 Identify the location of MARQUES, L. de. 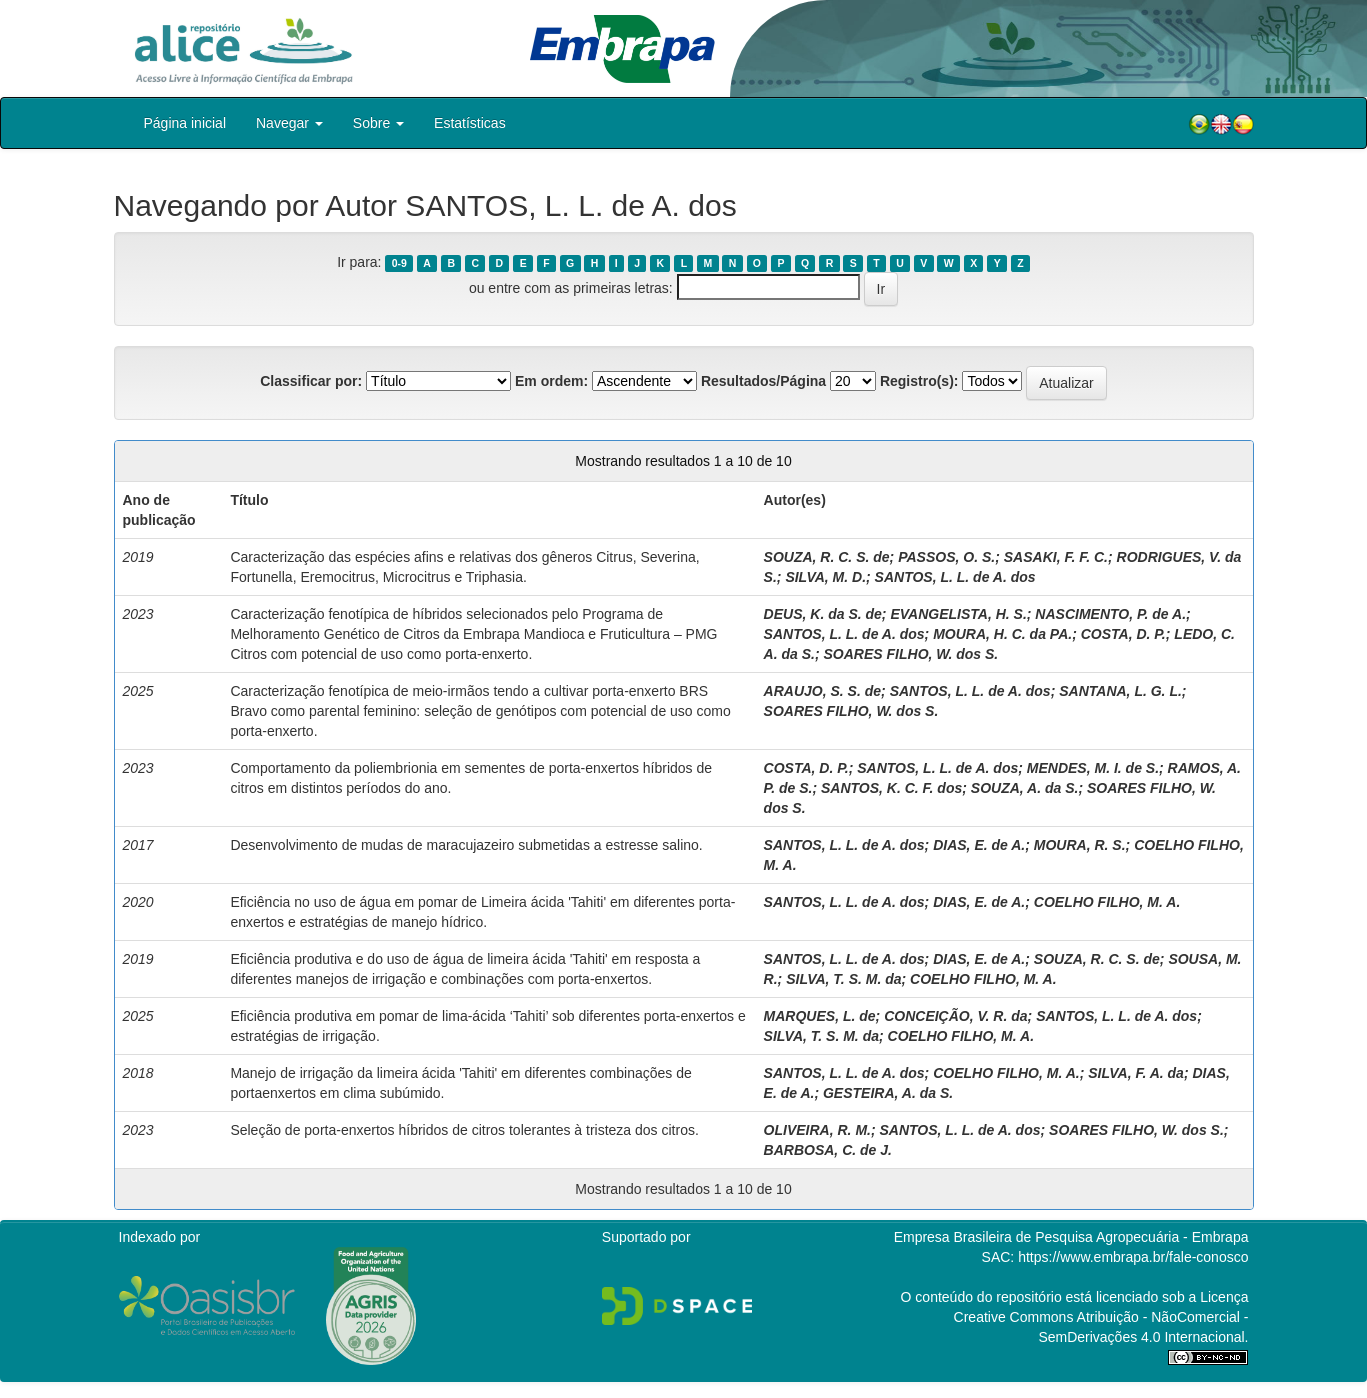
(820, 1016).